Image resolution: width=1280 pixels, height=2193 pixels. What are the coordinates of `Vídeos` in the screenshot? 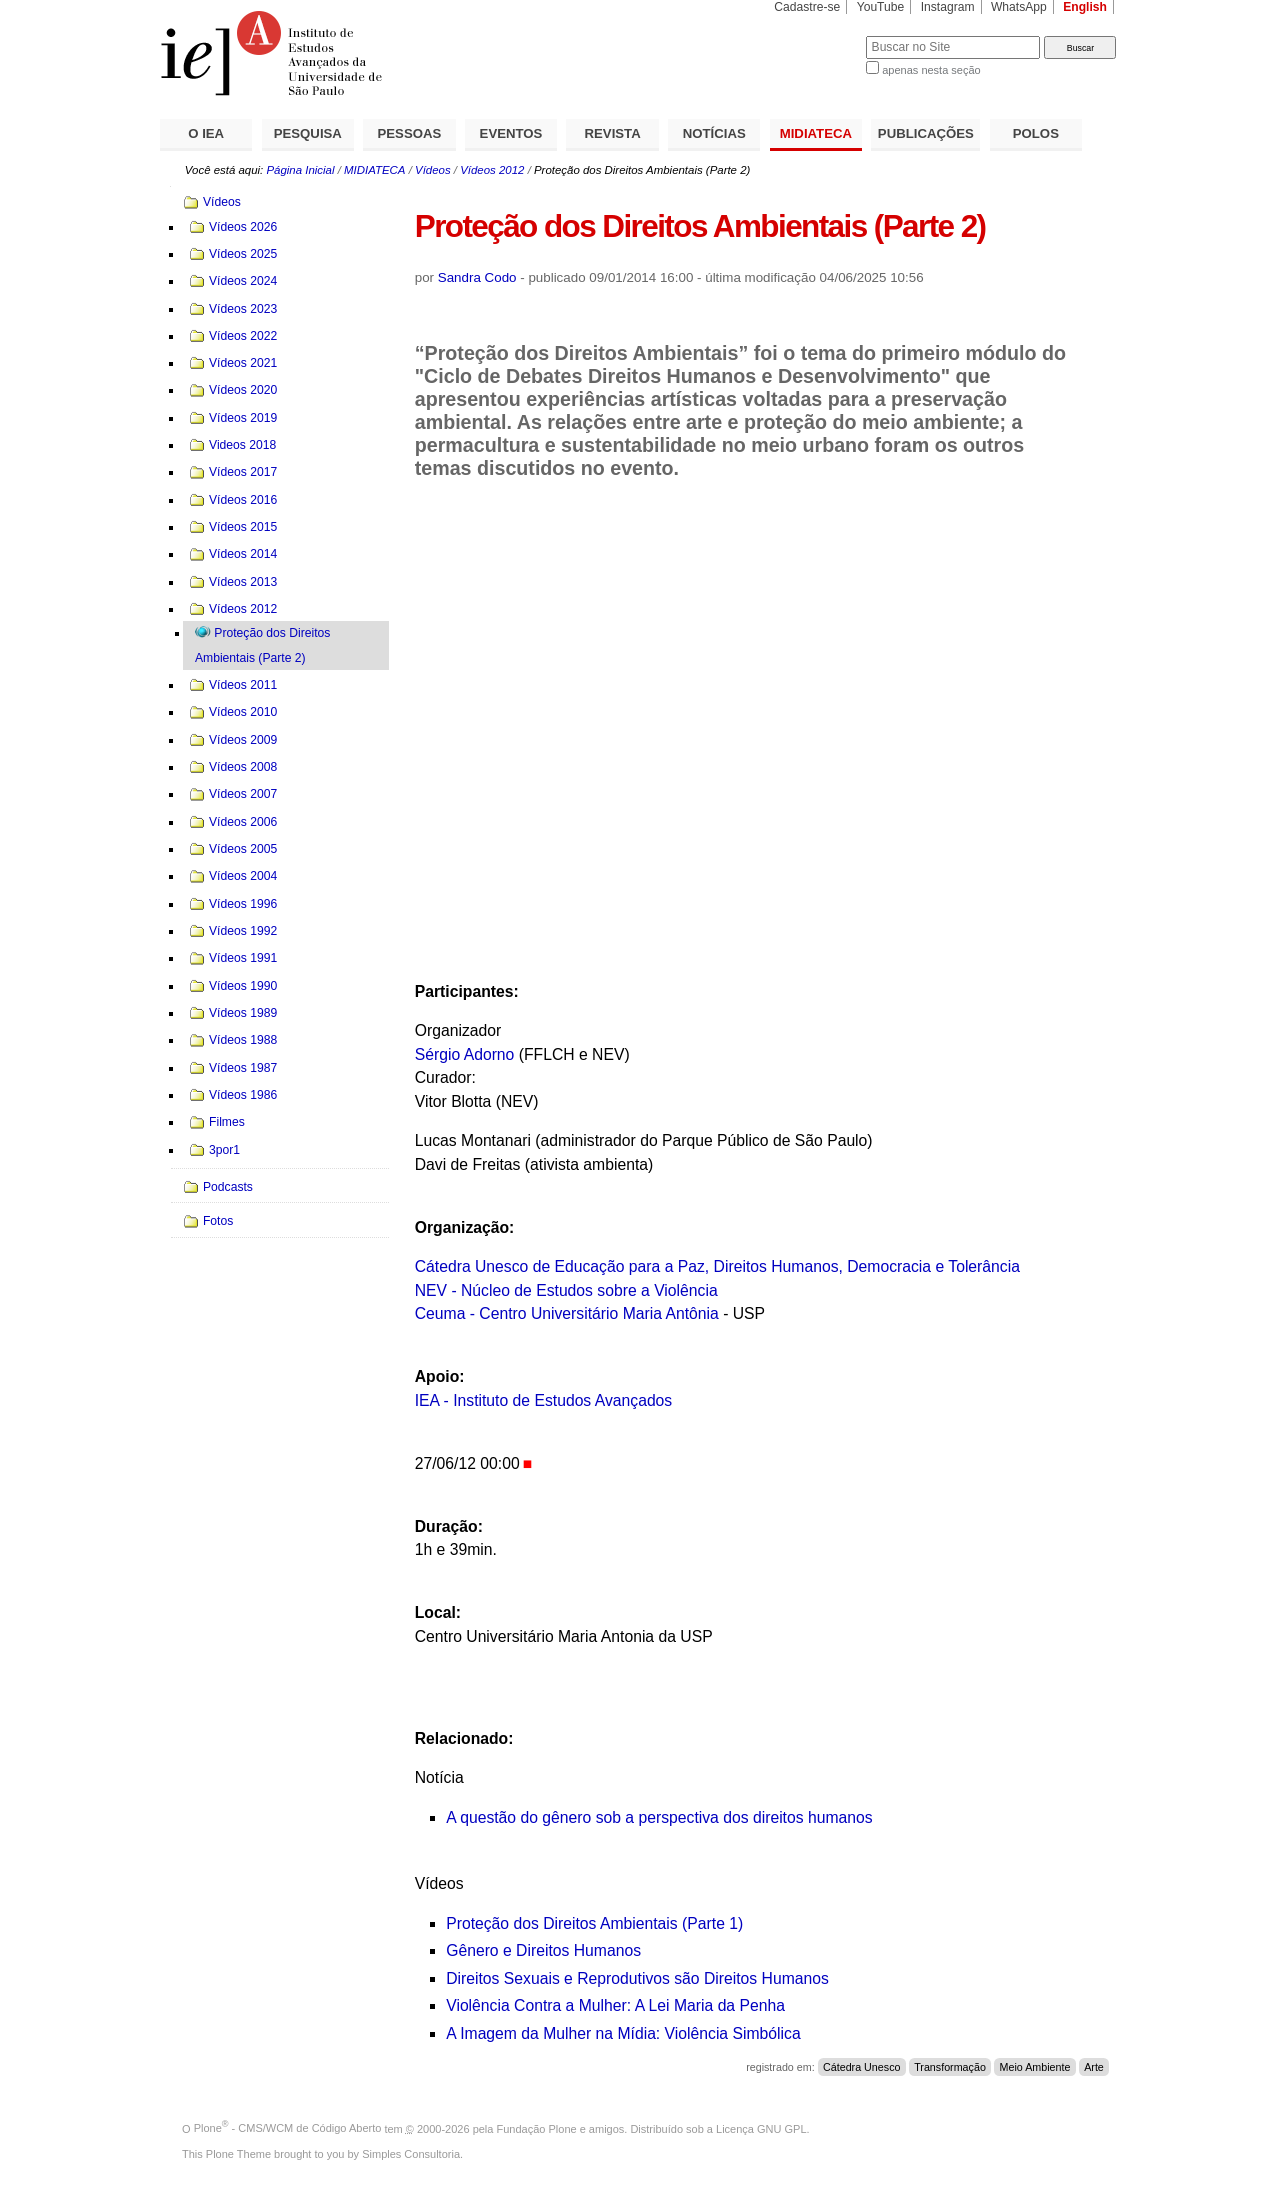 It's located at (433, 170).